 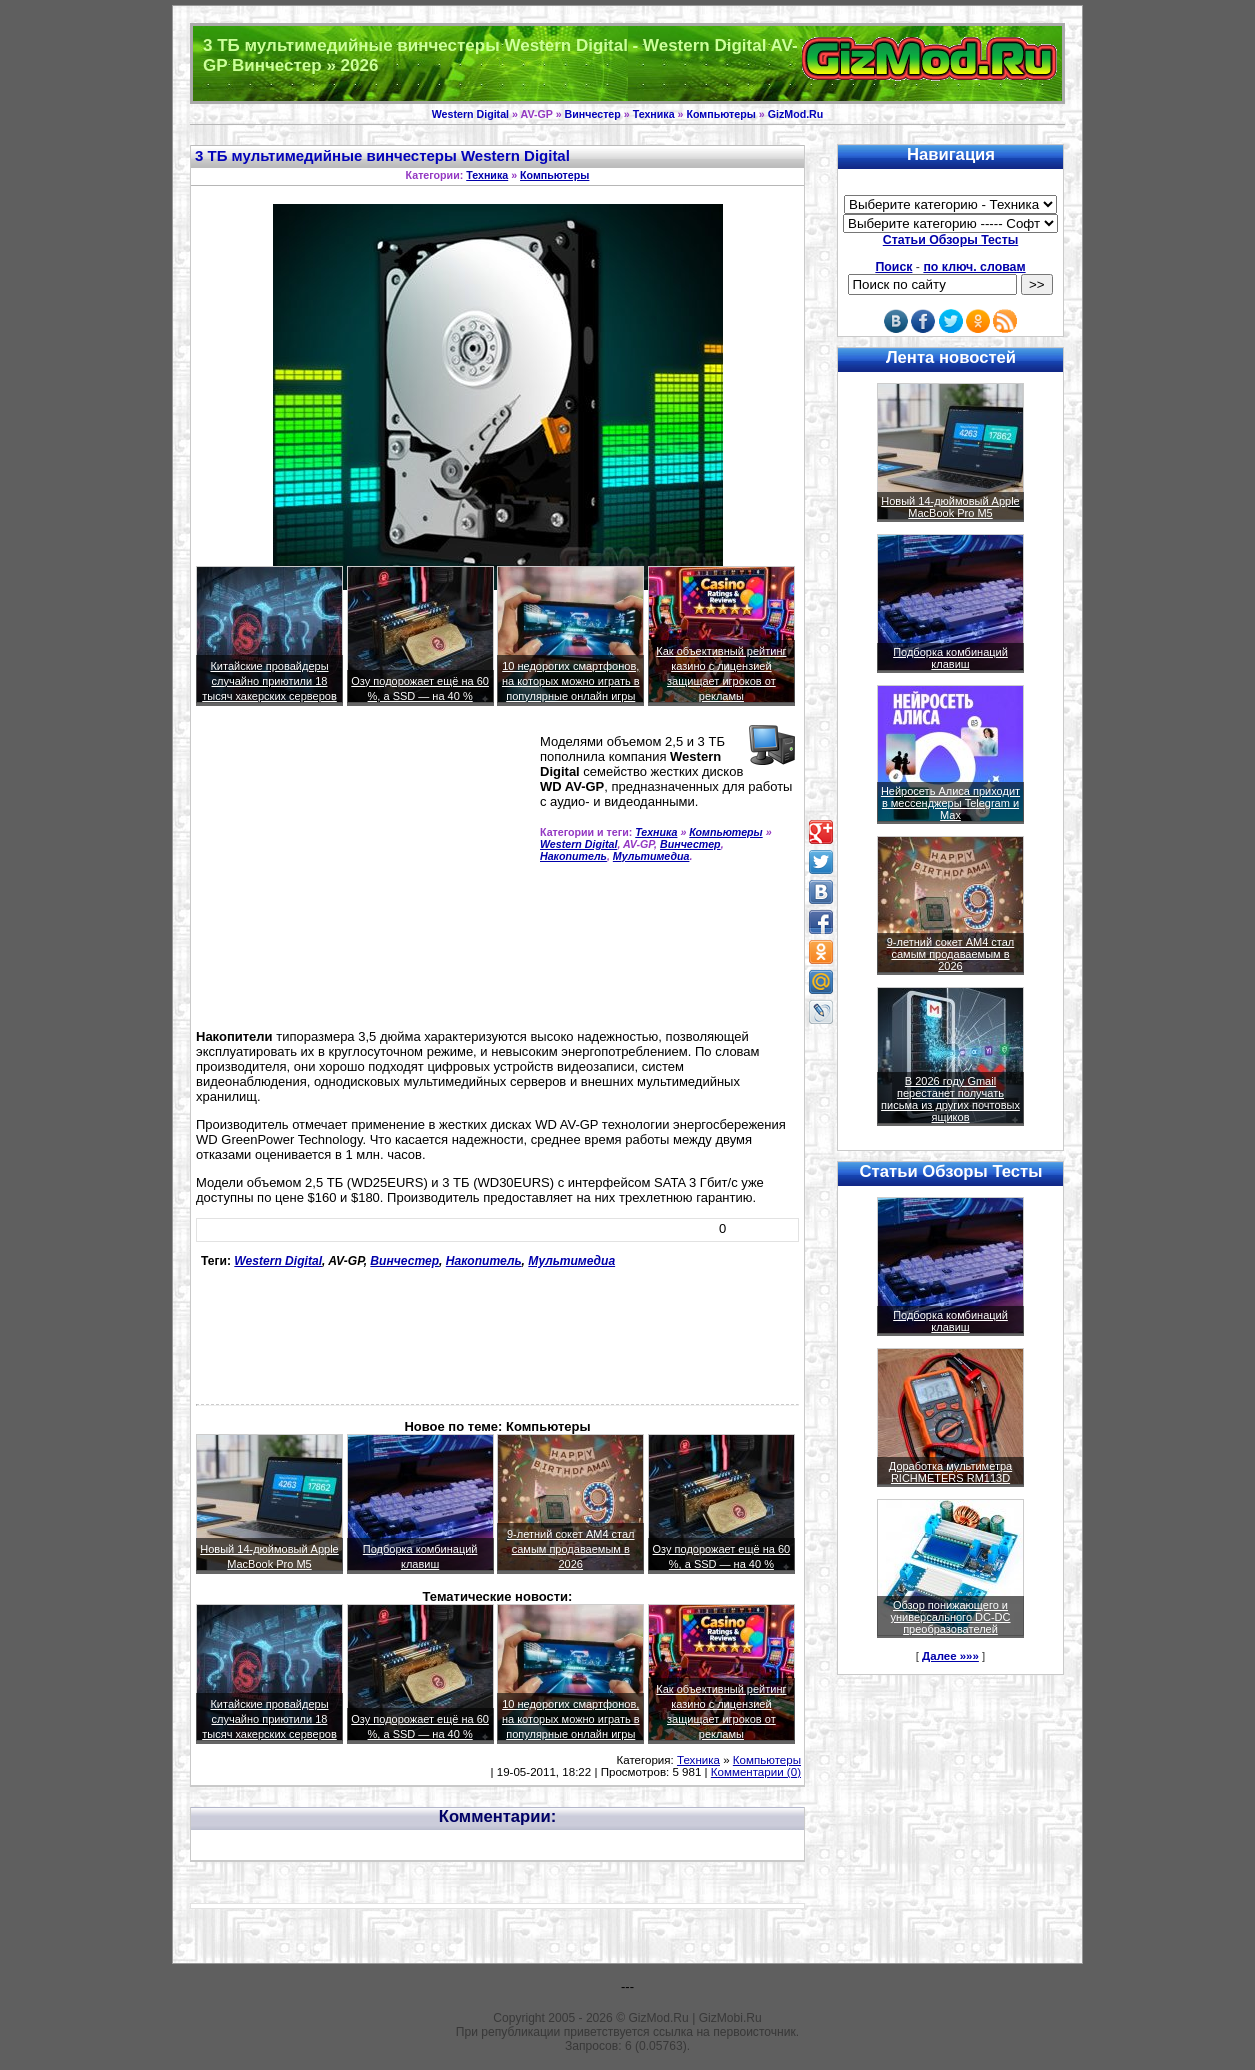 What do you see at coordinates (796, 114) in the screenshot?
I see `GizMod.Ru` at bounding box center [796, 114].